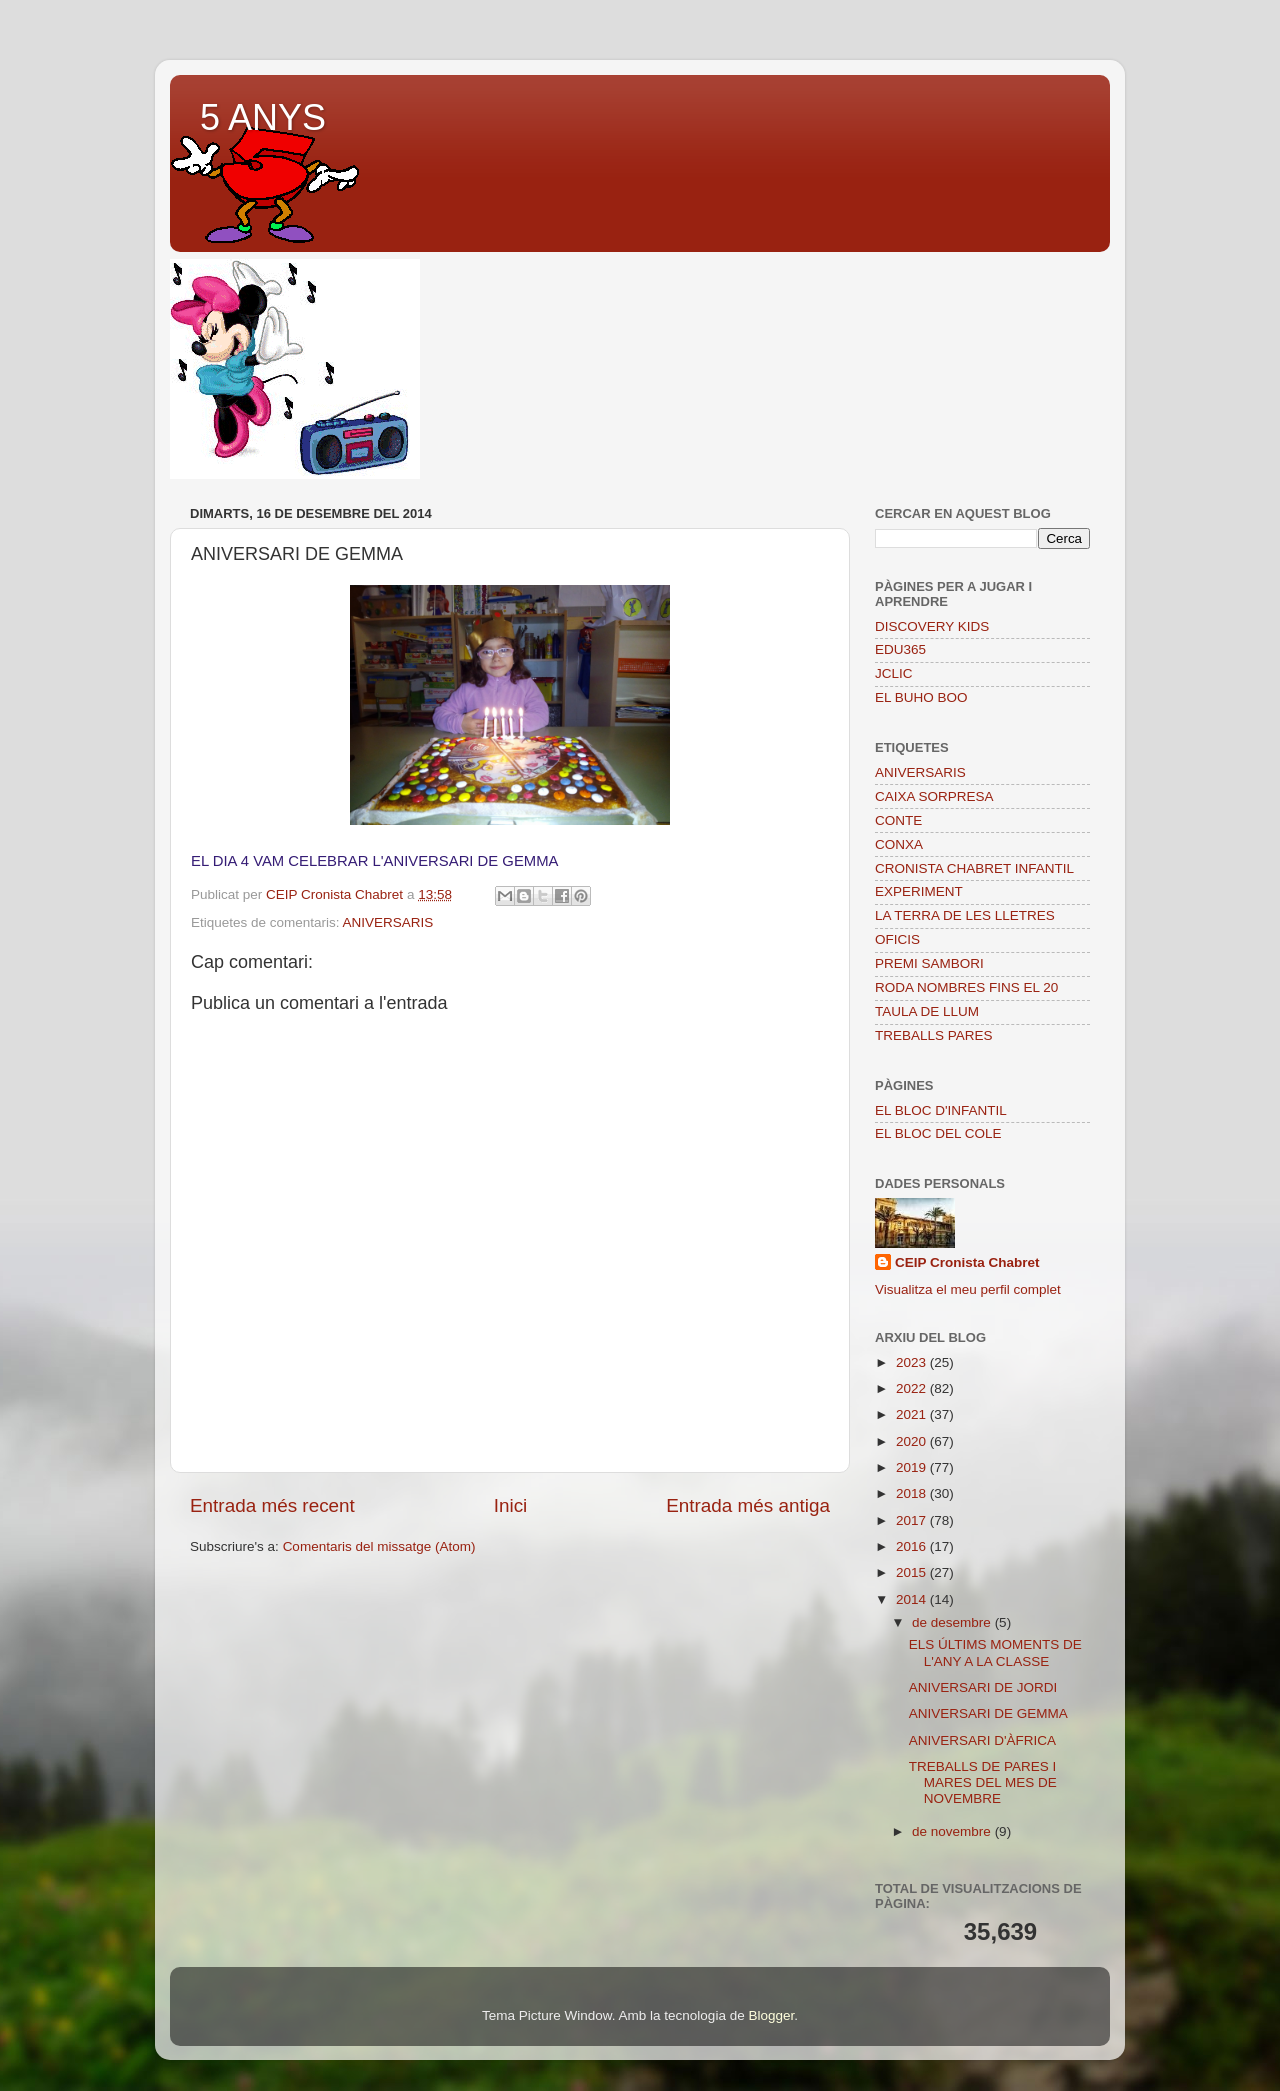 This screenshot has width=1280, height=2091. Describe the element at coordinates (983, 1687) in the screenshot. I see `ANIVERSARI DE JORDI` at that location.